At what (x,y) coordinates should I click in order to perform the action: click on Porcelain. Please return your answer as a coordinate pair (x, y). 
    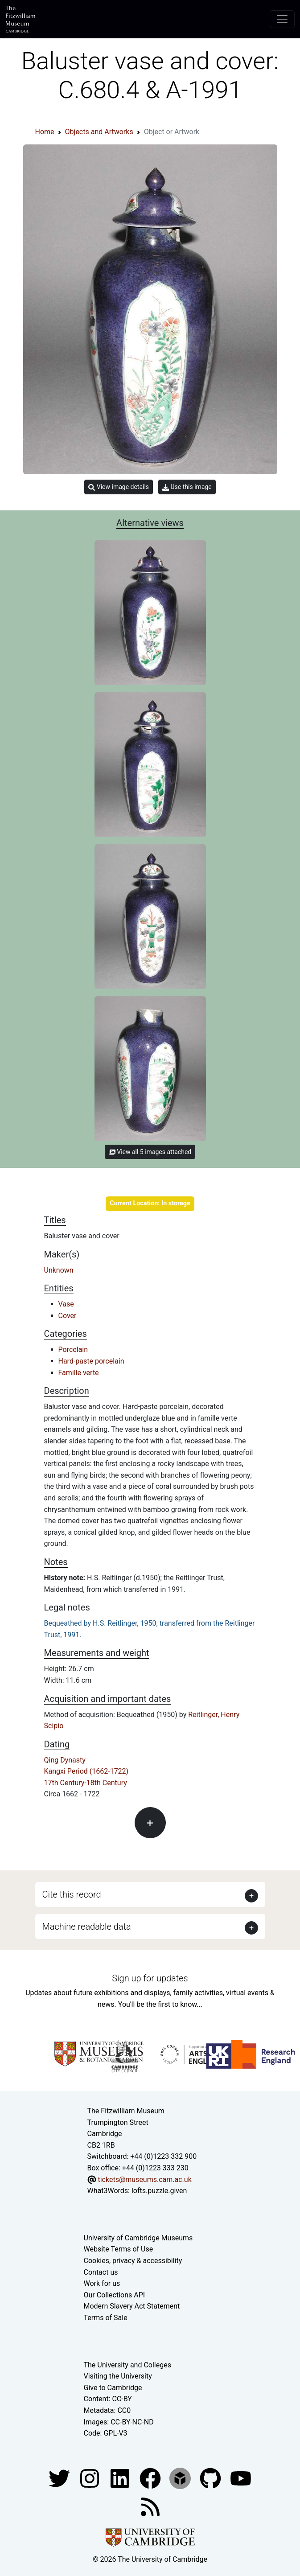
    Looking at the image, I should click on (73, 1349).